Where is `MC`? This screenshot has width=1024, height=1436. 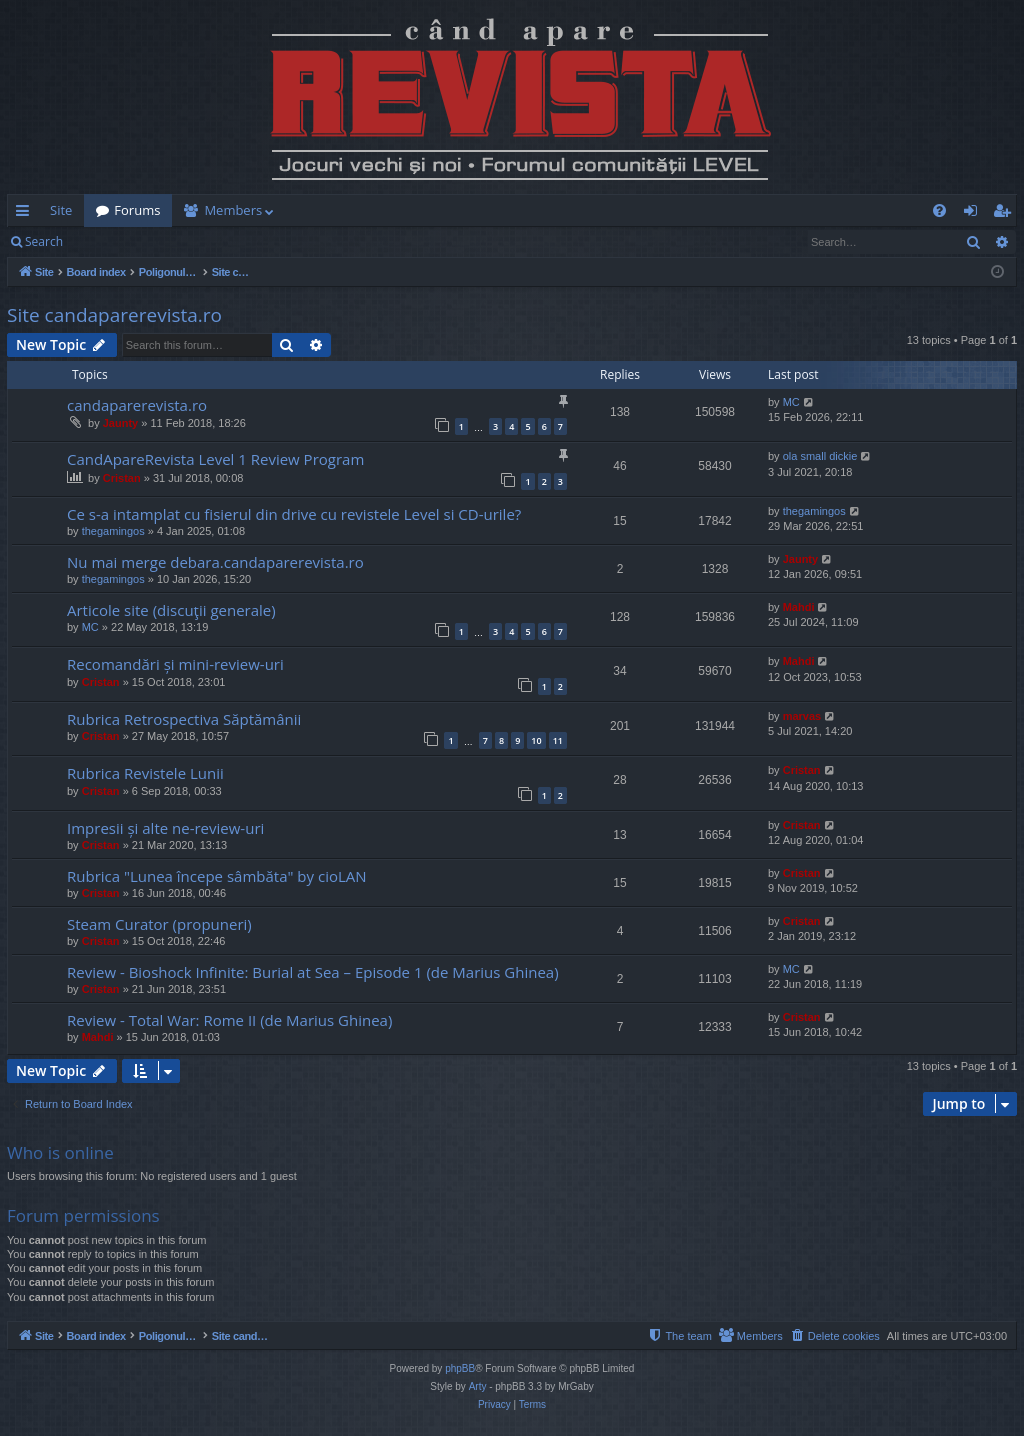 MC is located at coordinates (791, 402).